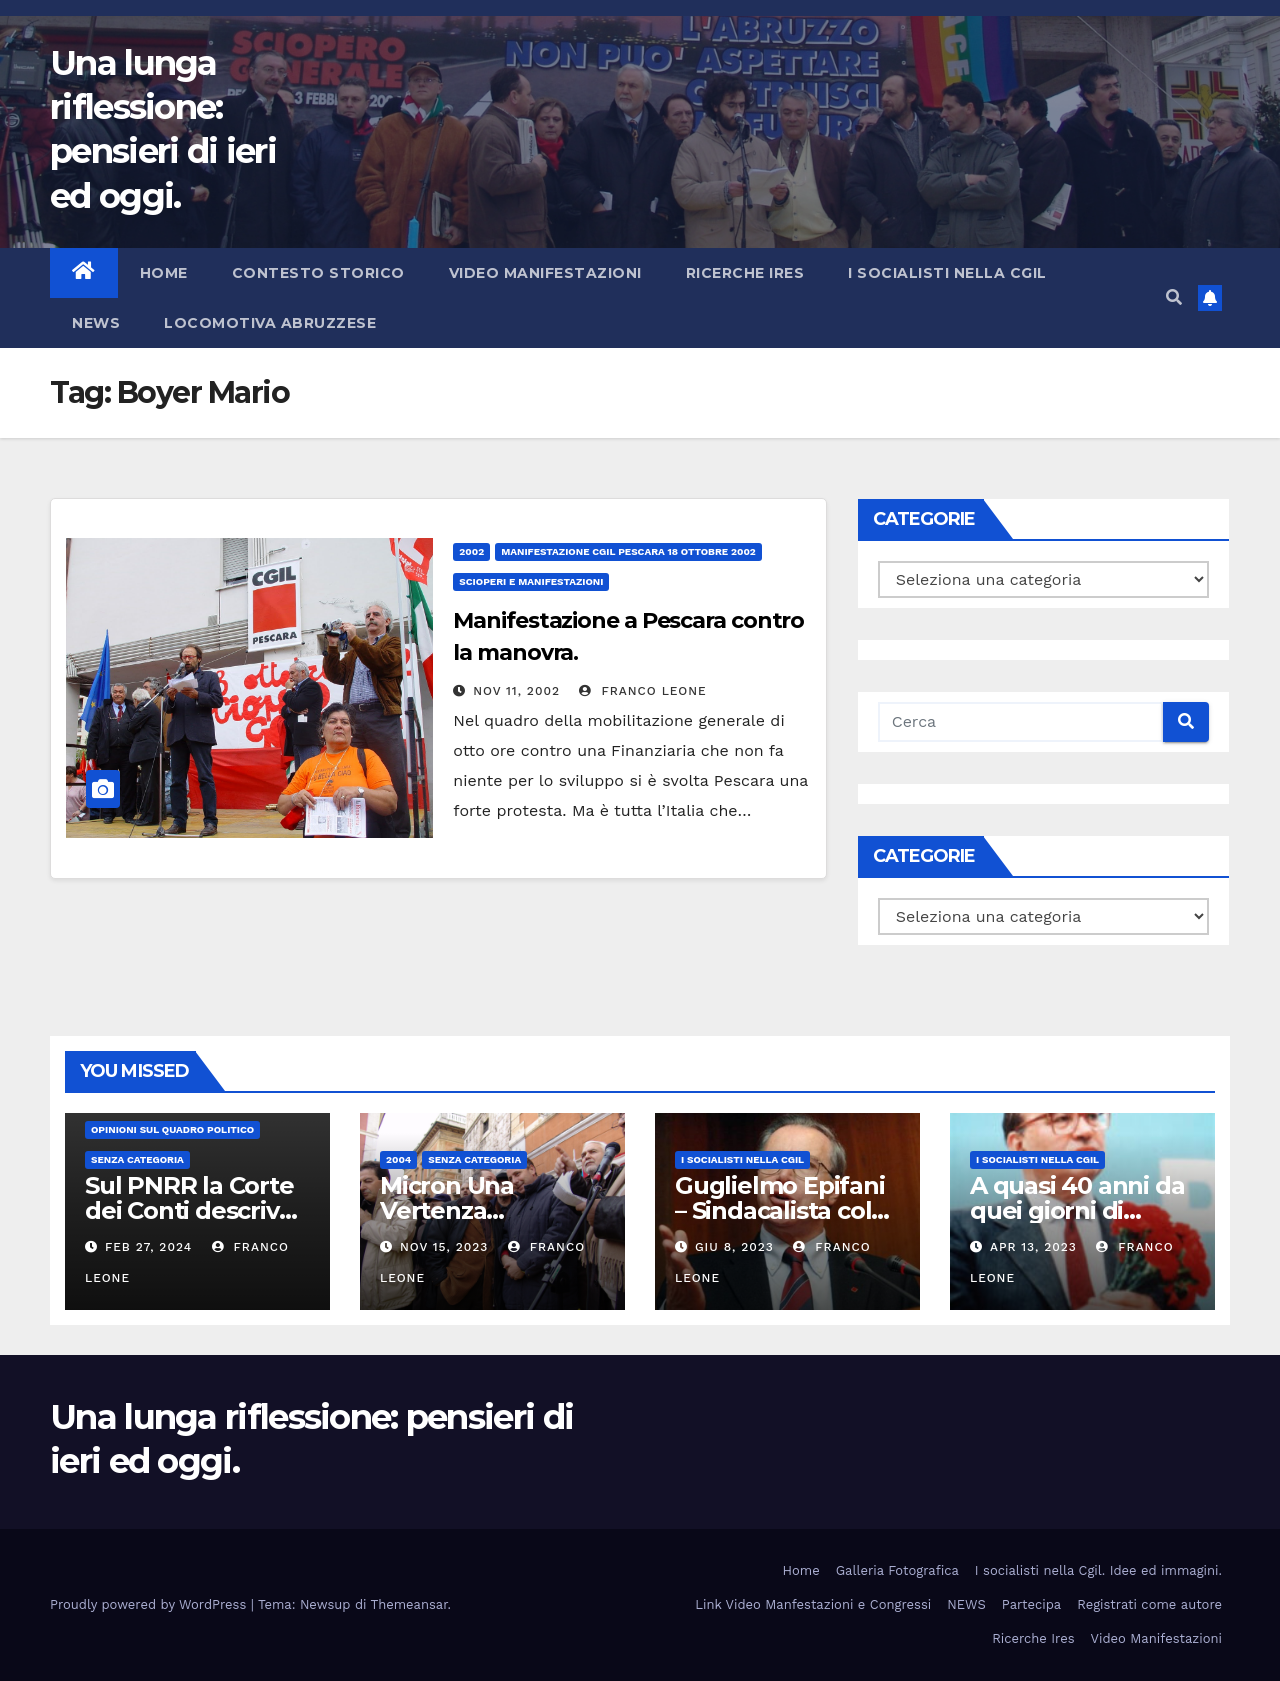  What do you see at coordinates (398, 1159) in the screenshot?
I see `2004` at bounding box center [398, 1159].